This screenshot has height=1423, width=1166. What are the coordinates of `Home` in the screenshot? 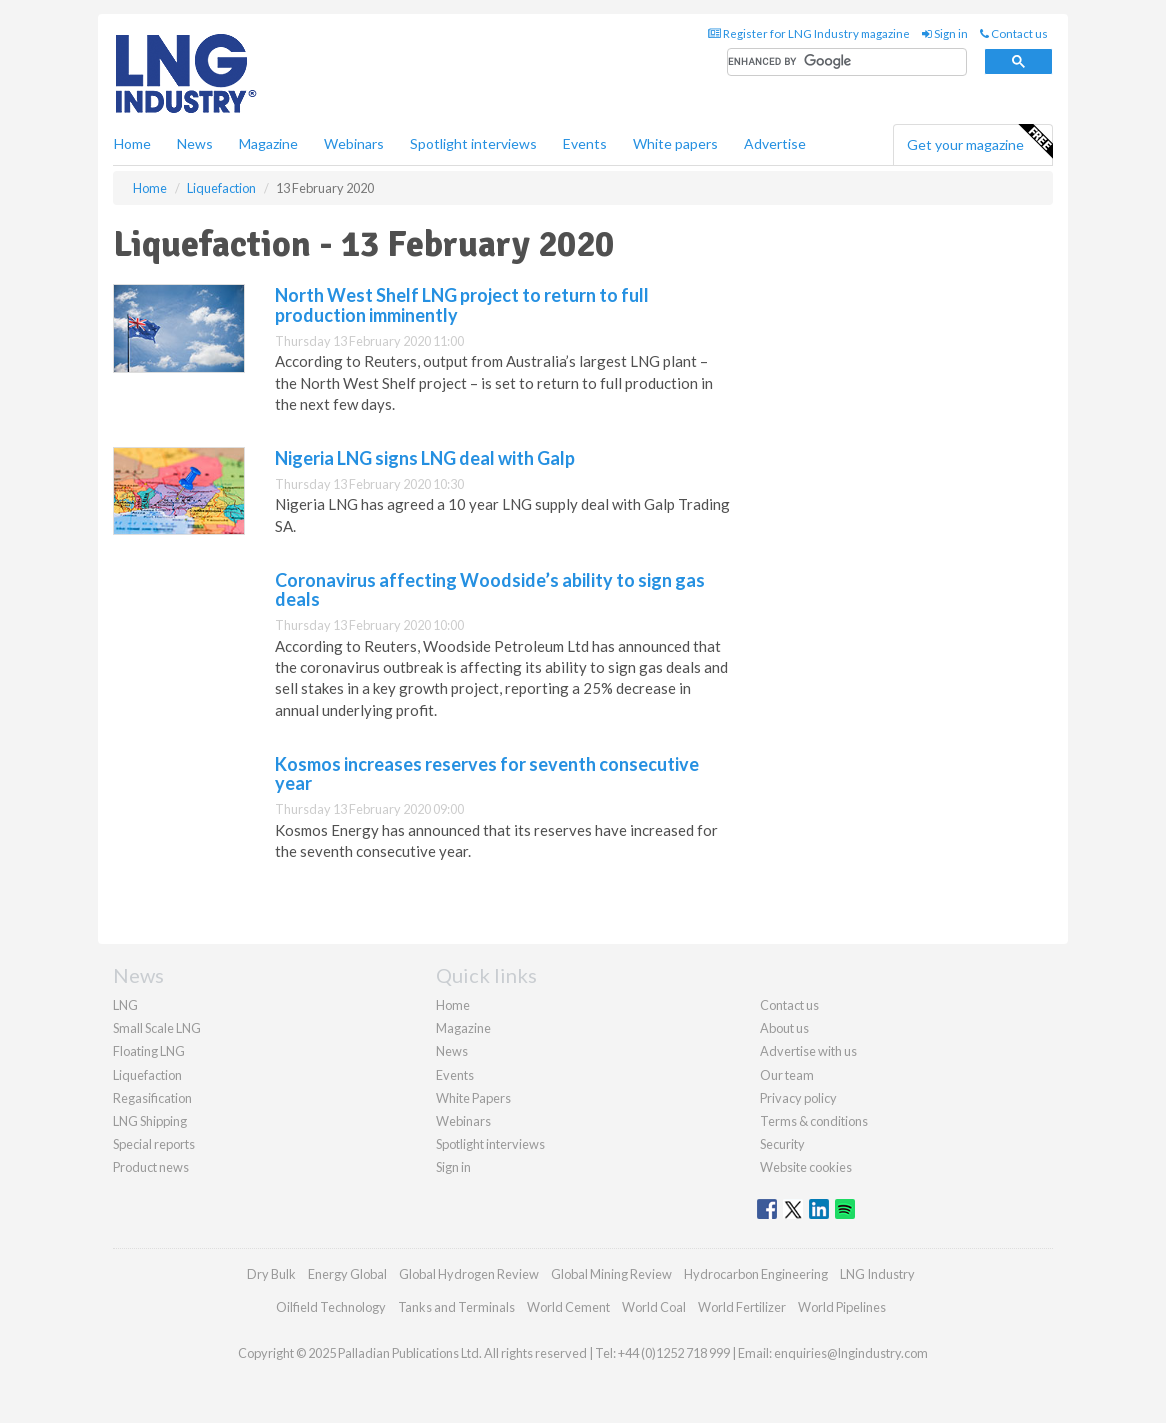 It's located at (132, 143).